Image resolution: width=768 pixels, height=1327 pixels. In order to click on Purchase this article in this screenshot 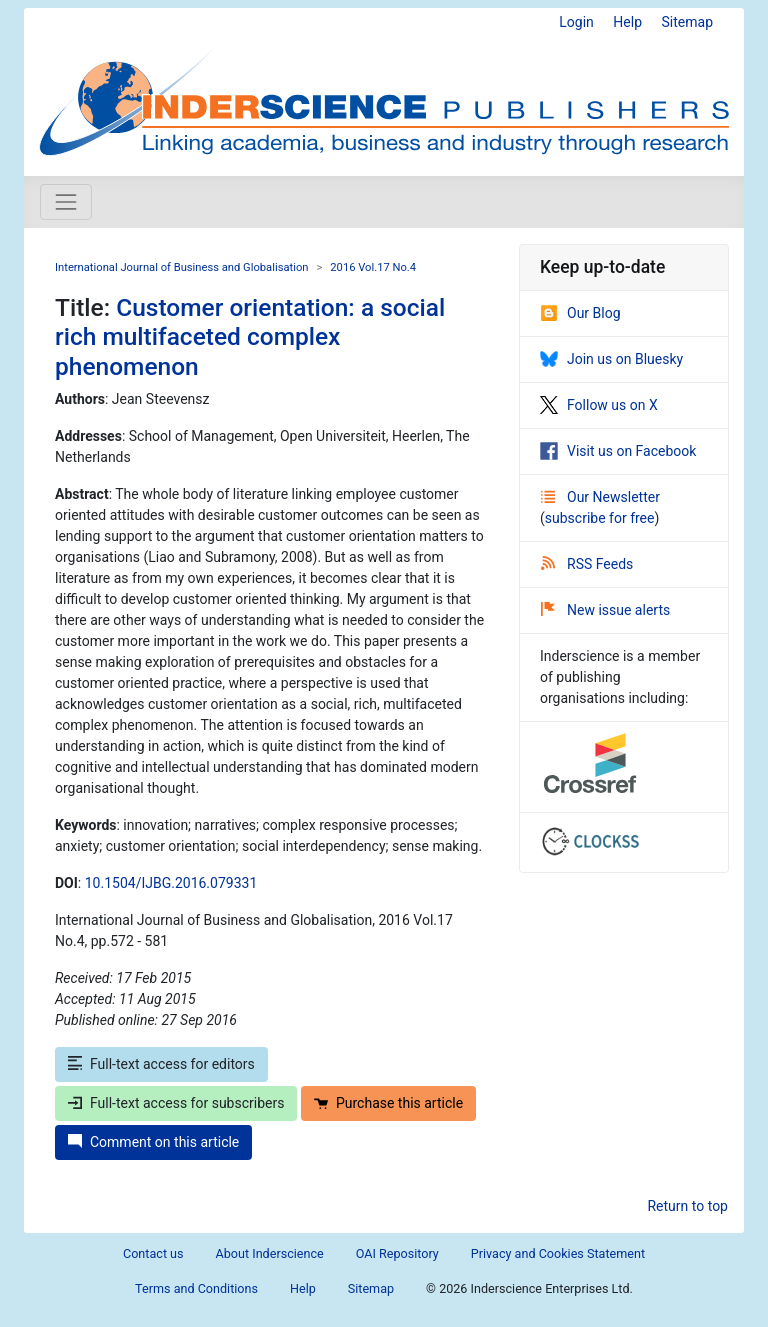, I will do `click(388, 1103)`.